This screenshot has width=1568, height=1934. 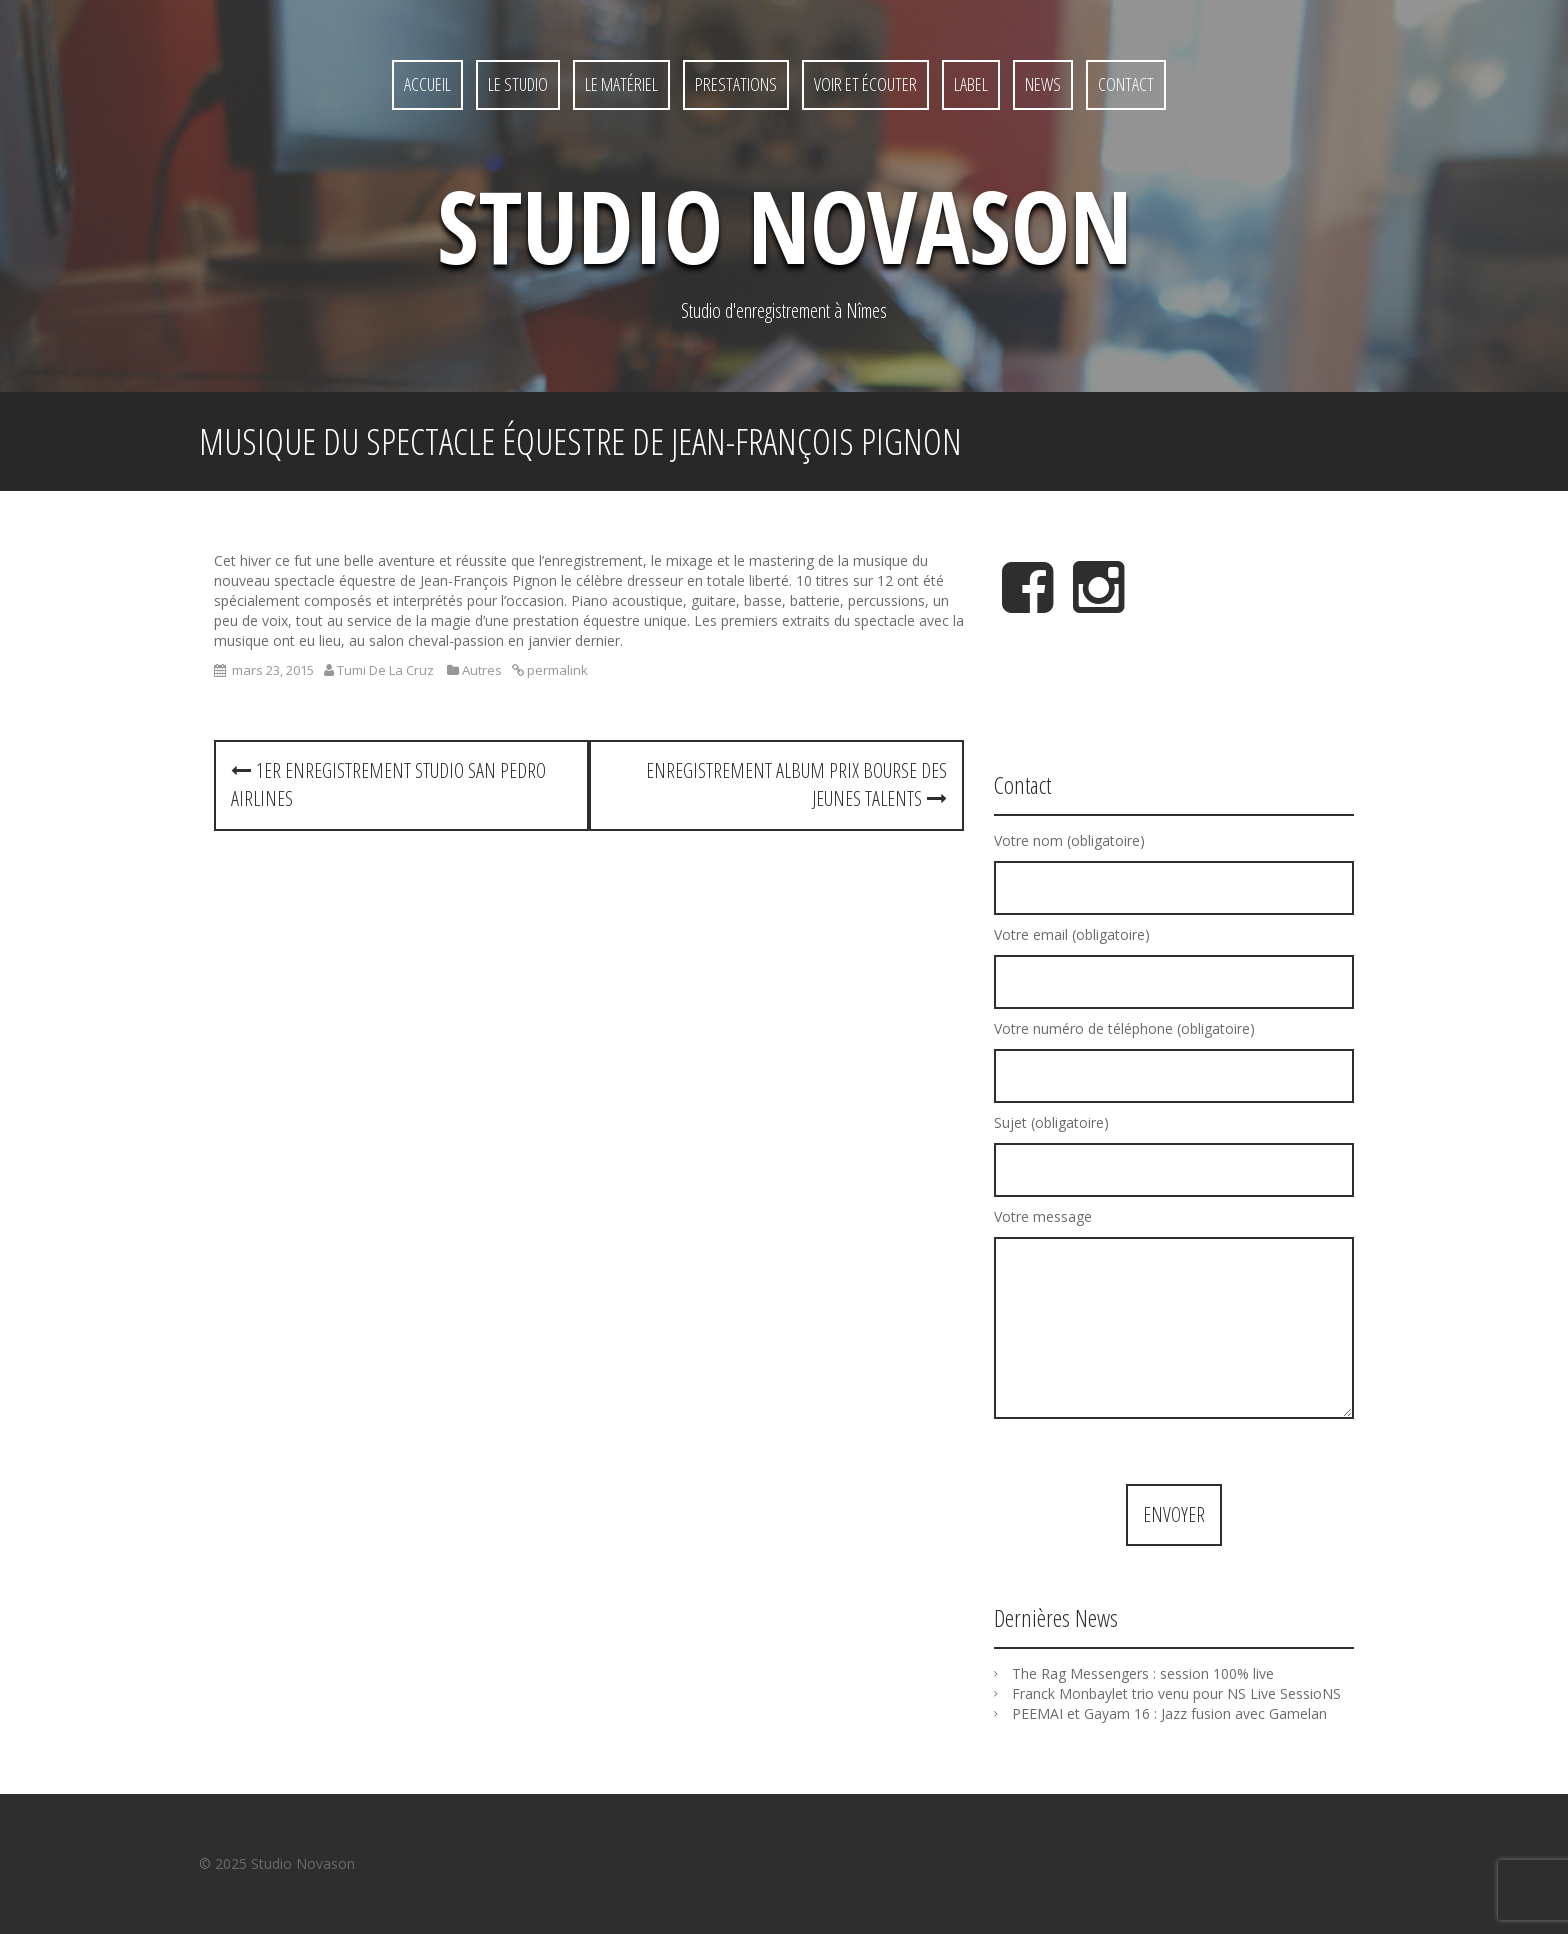 What do you see at coordinates (621, 84) in the screenshot?
I see `Le matériel` at bounding box center [621, 84].